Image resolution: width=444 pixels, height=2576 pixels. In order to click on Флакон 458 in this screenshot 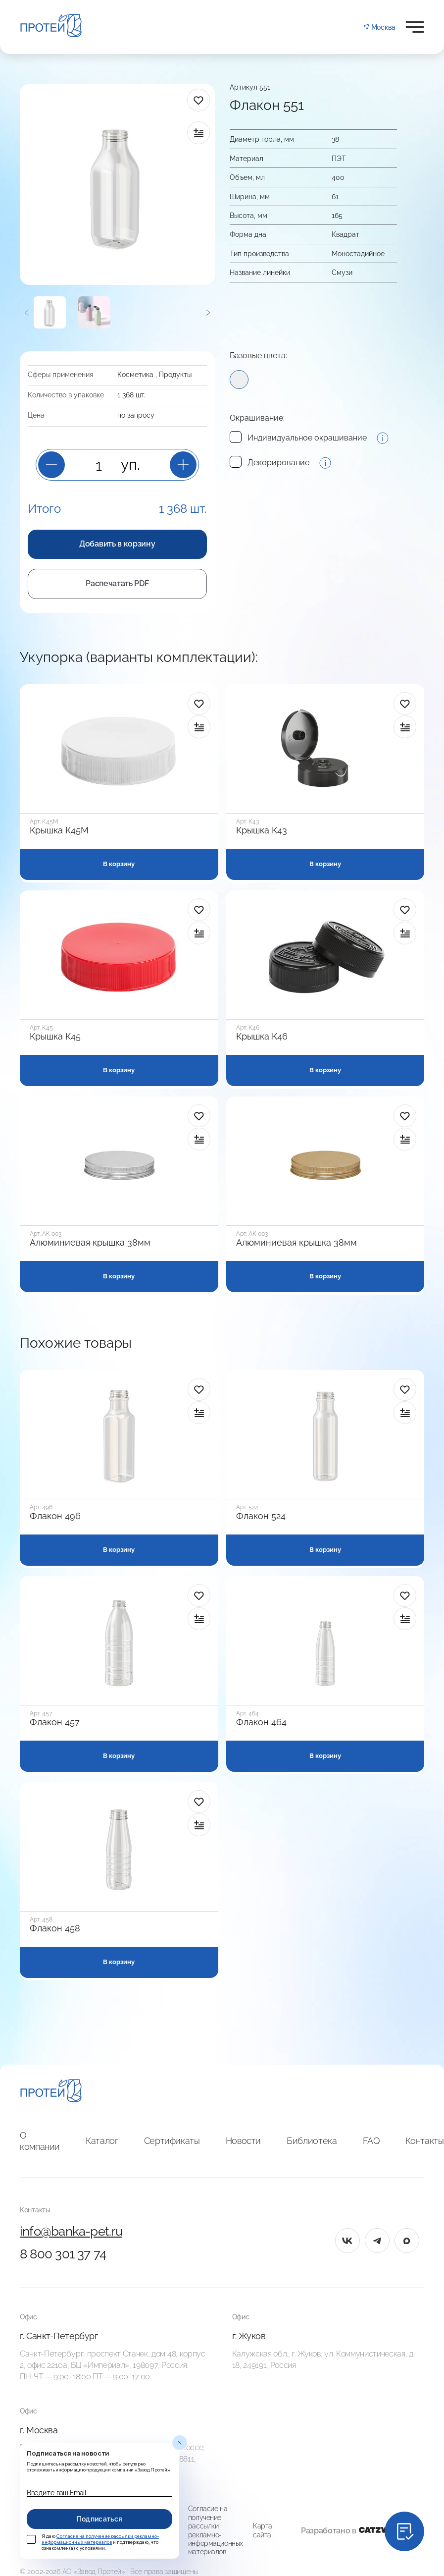, I will do `click(55, 1928)`.